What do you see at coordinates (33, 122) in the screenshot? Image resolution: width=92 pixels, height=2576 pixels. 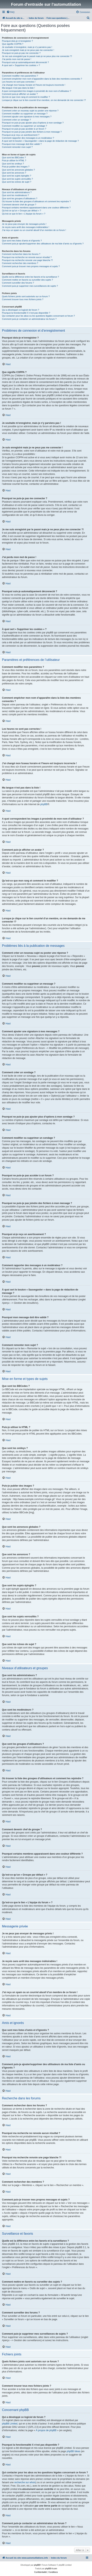 I see `Pourquoi ne puis-je pas ajouter plus d’options à mon sondage ?` at bounding box center [33, 122].